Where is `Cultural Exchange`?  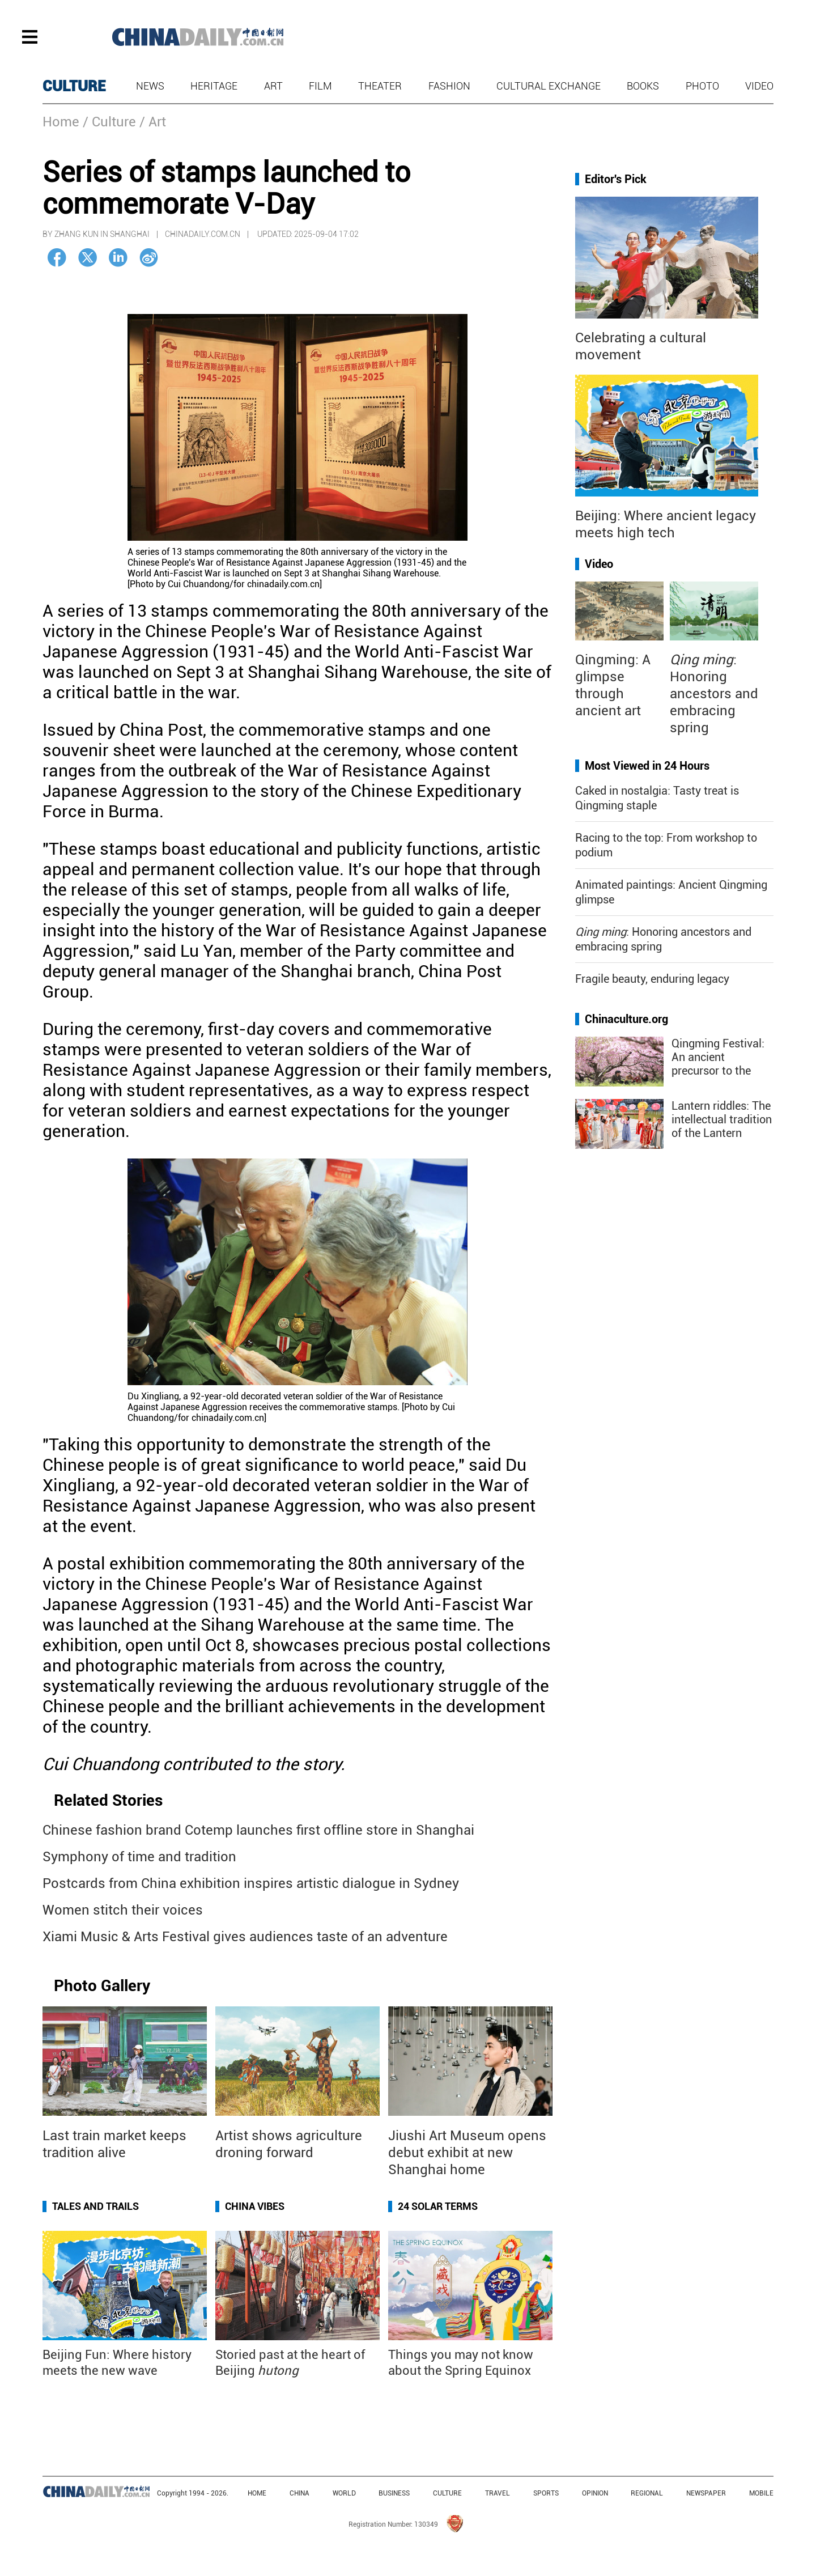
Cultural Exchange is located at coordinates (548, 86).